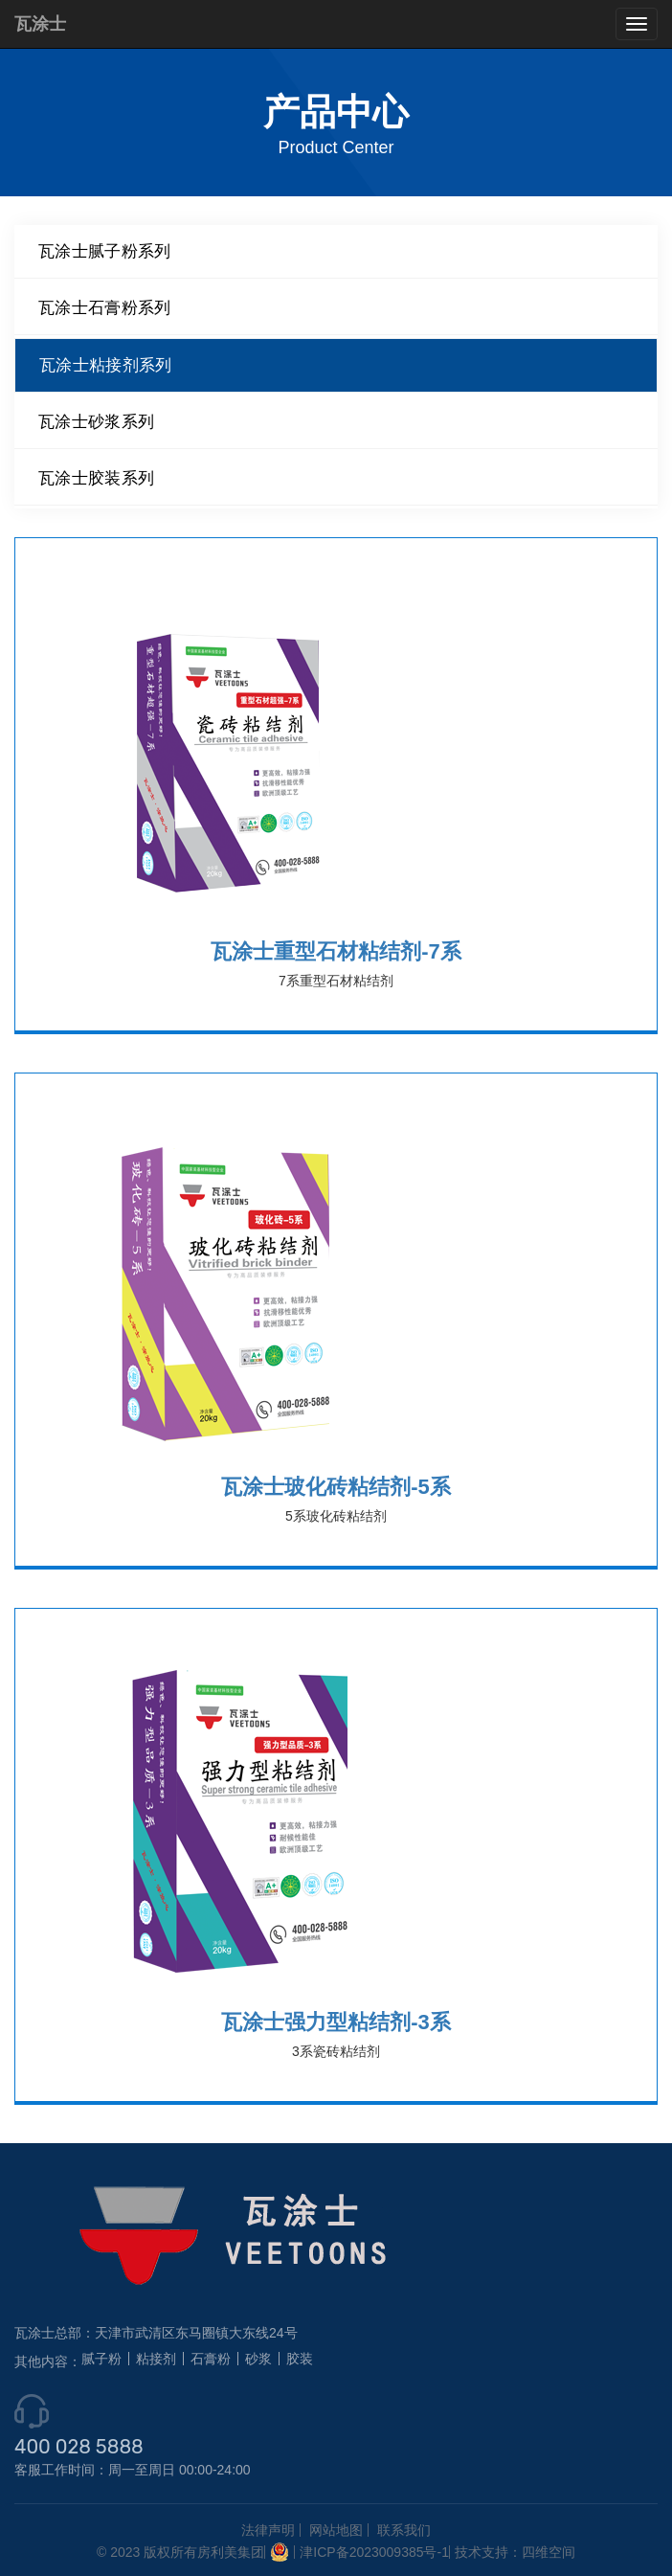  Describe the element at coordinates (336, 951) in the screenshot. I see `瓦涂士重型石材粘结剂-7系` at that location.